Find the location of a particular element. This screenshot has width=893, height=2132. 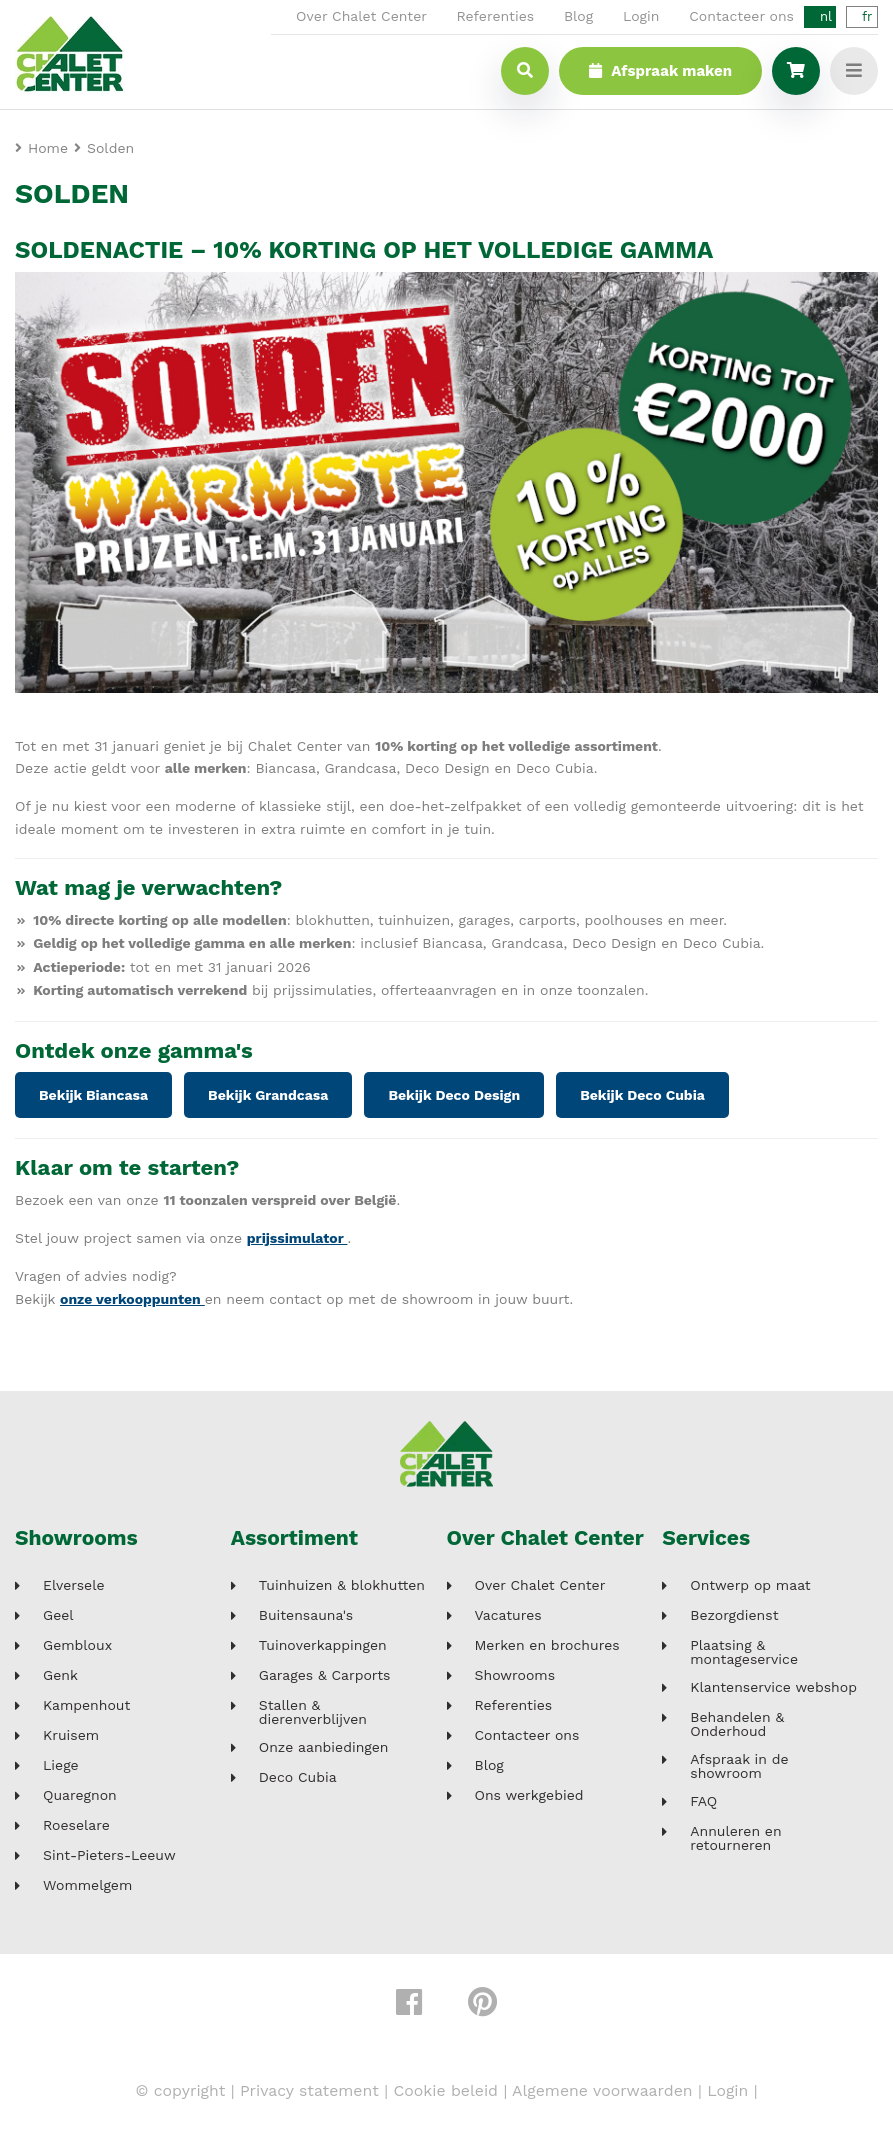

Kampenhout is located at coordinates (86, 1705).